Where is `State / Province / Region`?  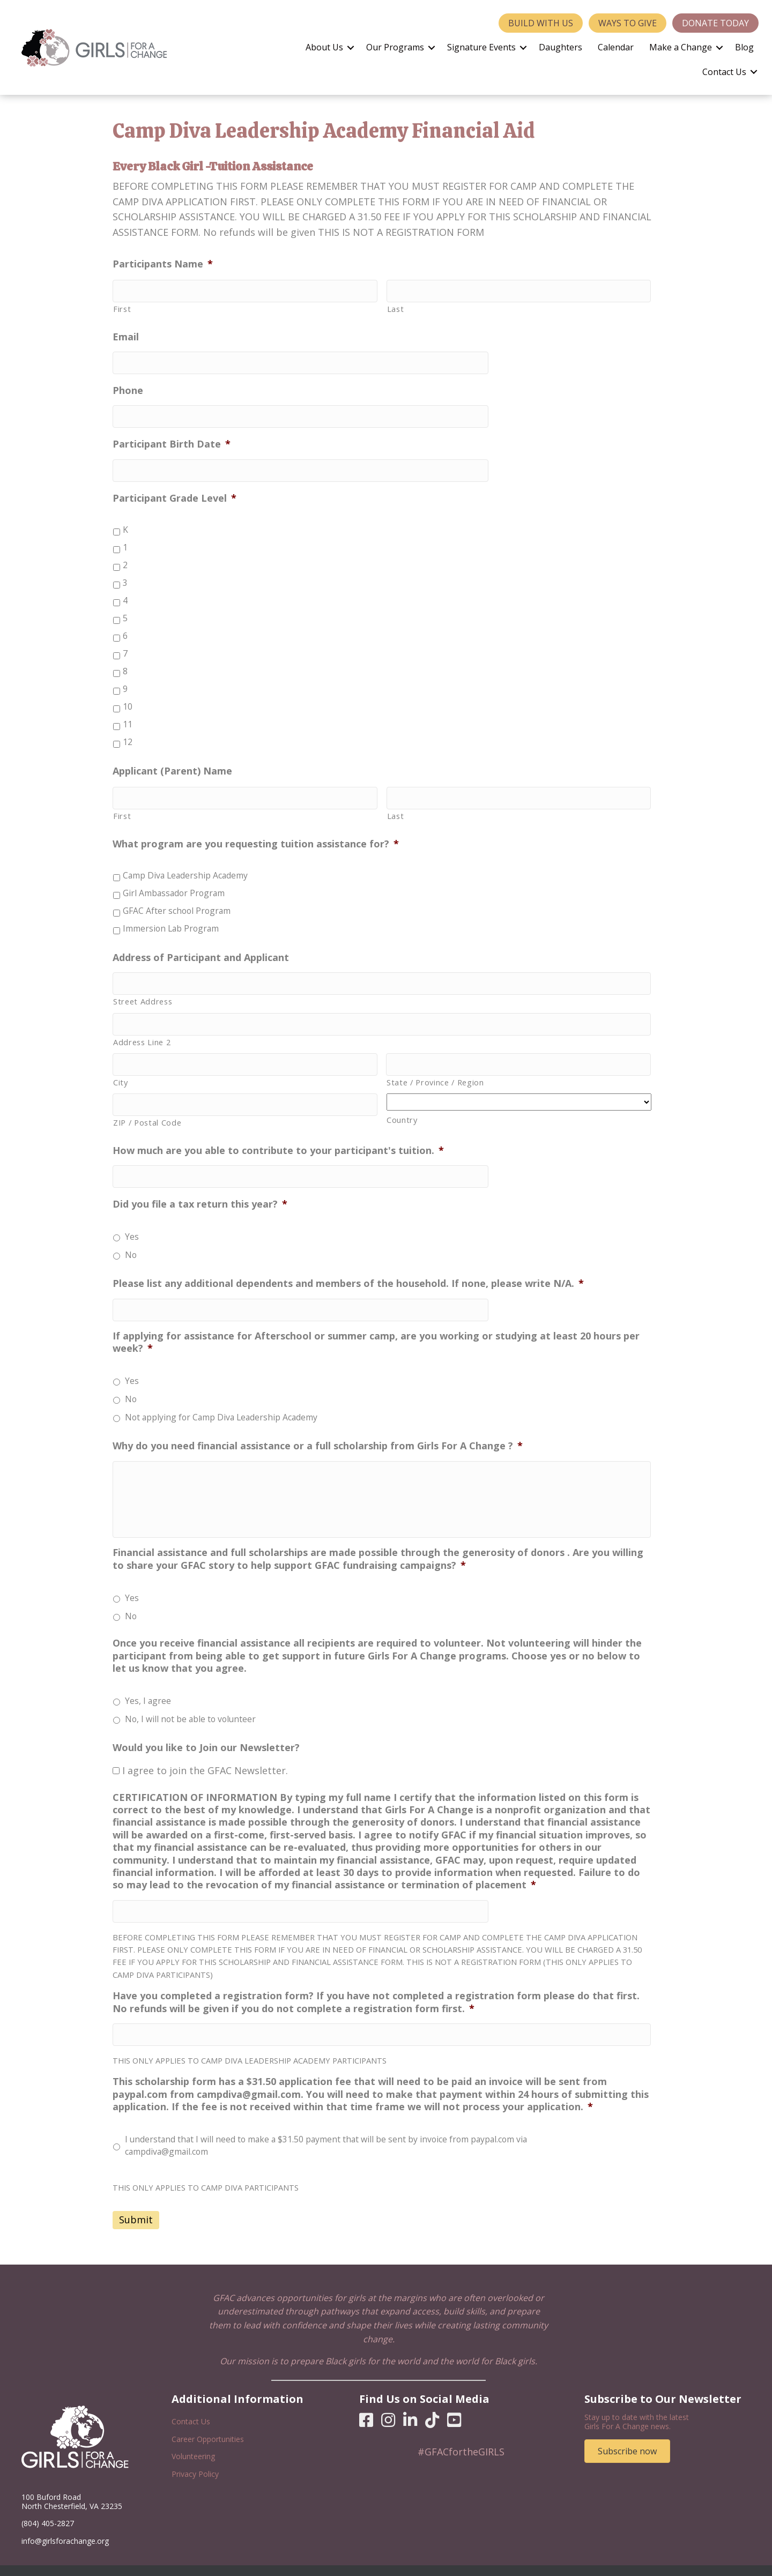
State / Province / Region is located at coordinates (435, 1064).